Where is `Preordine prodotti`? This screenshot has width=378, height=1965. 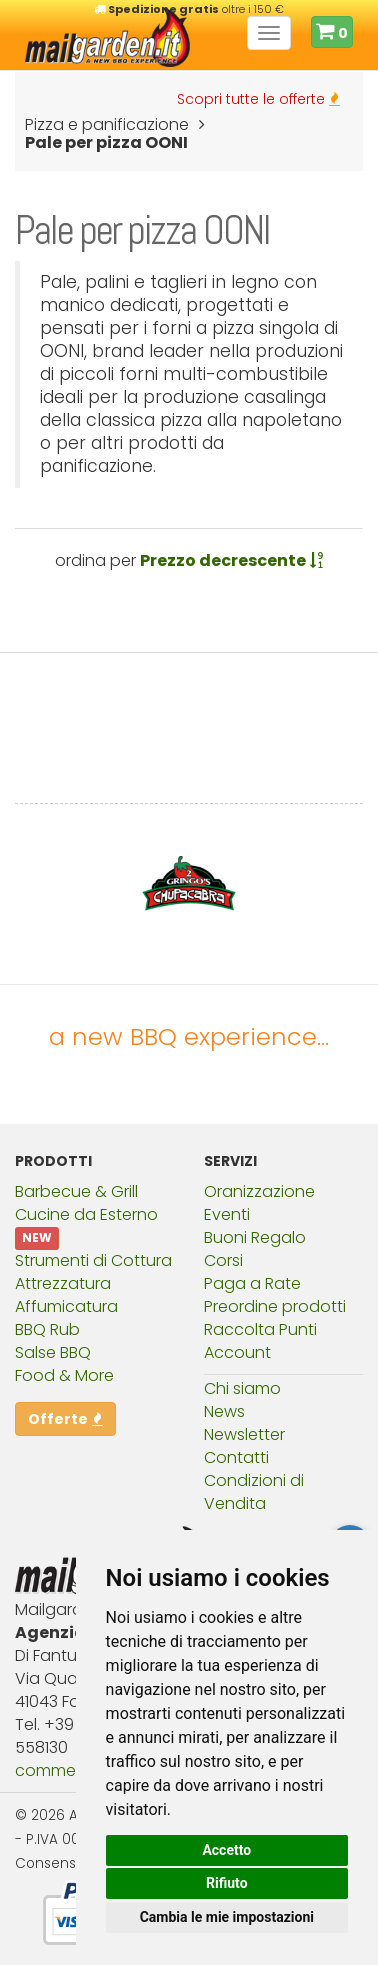
Preordine prodotti is located at coordinates (275, 1306).